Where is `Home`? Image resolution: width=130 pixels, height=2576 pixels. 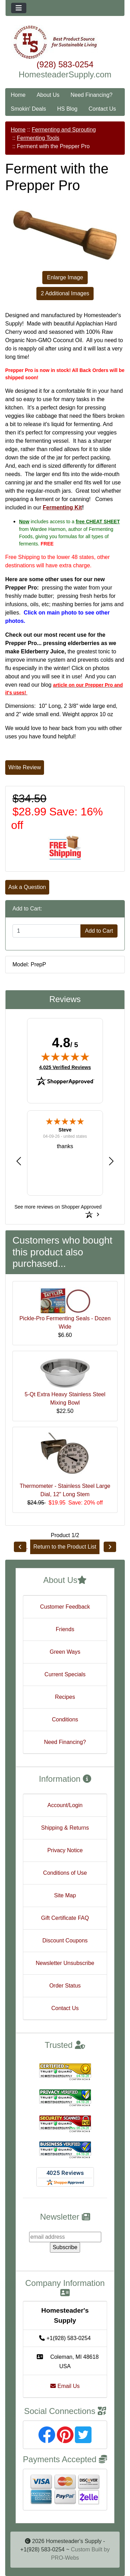
Home is located at coordinates (18, 95).